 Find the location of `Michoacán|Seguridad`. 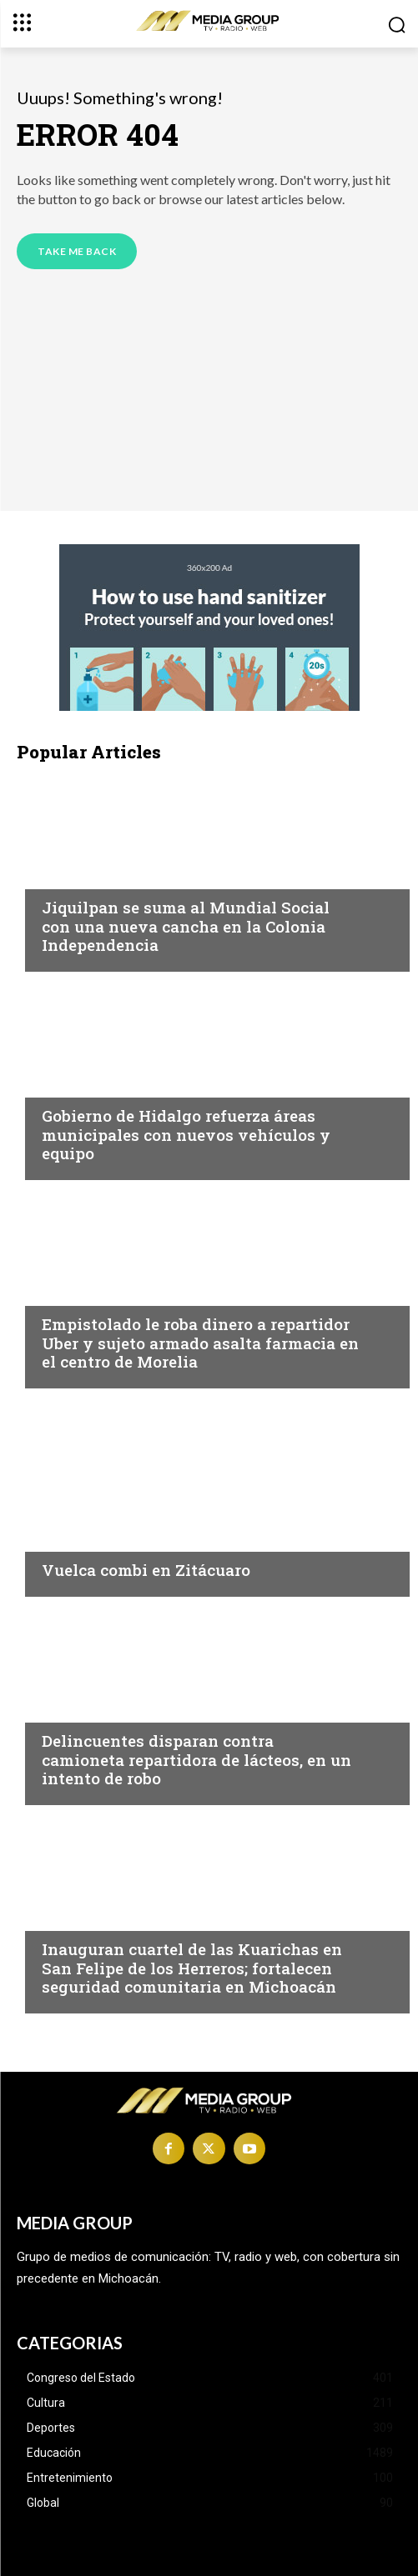

Michoacán|Seguridad is located at coordinates (115, 1083).